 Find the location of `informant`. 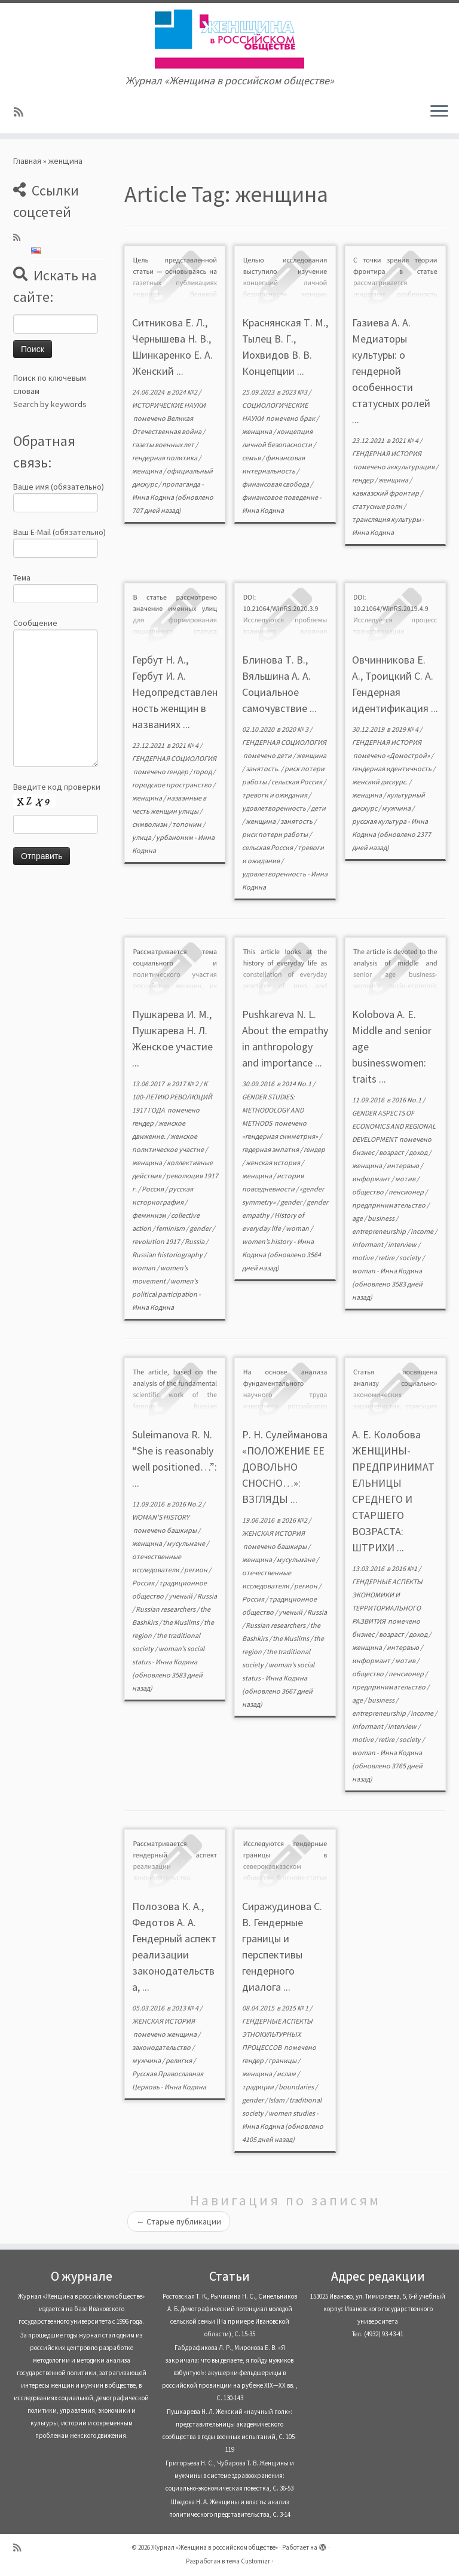

informant is located at coordinates (368, 1244).